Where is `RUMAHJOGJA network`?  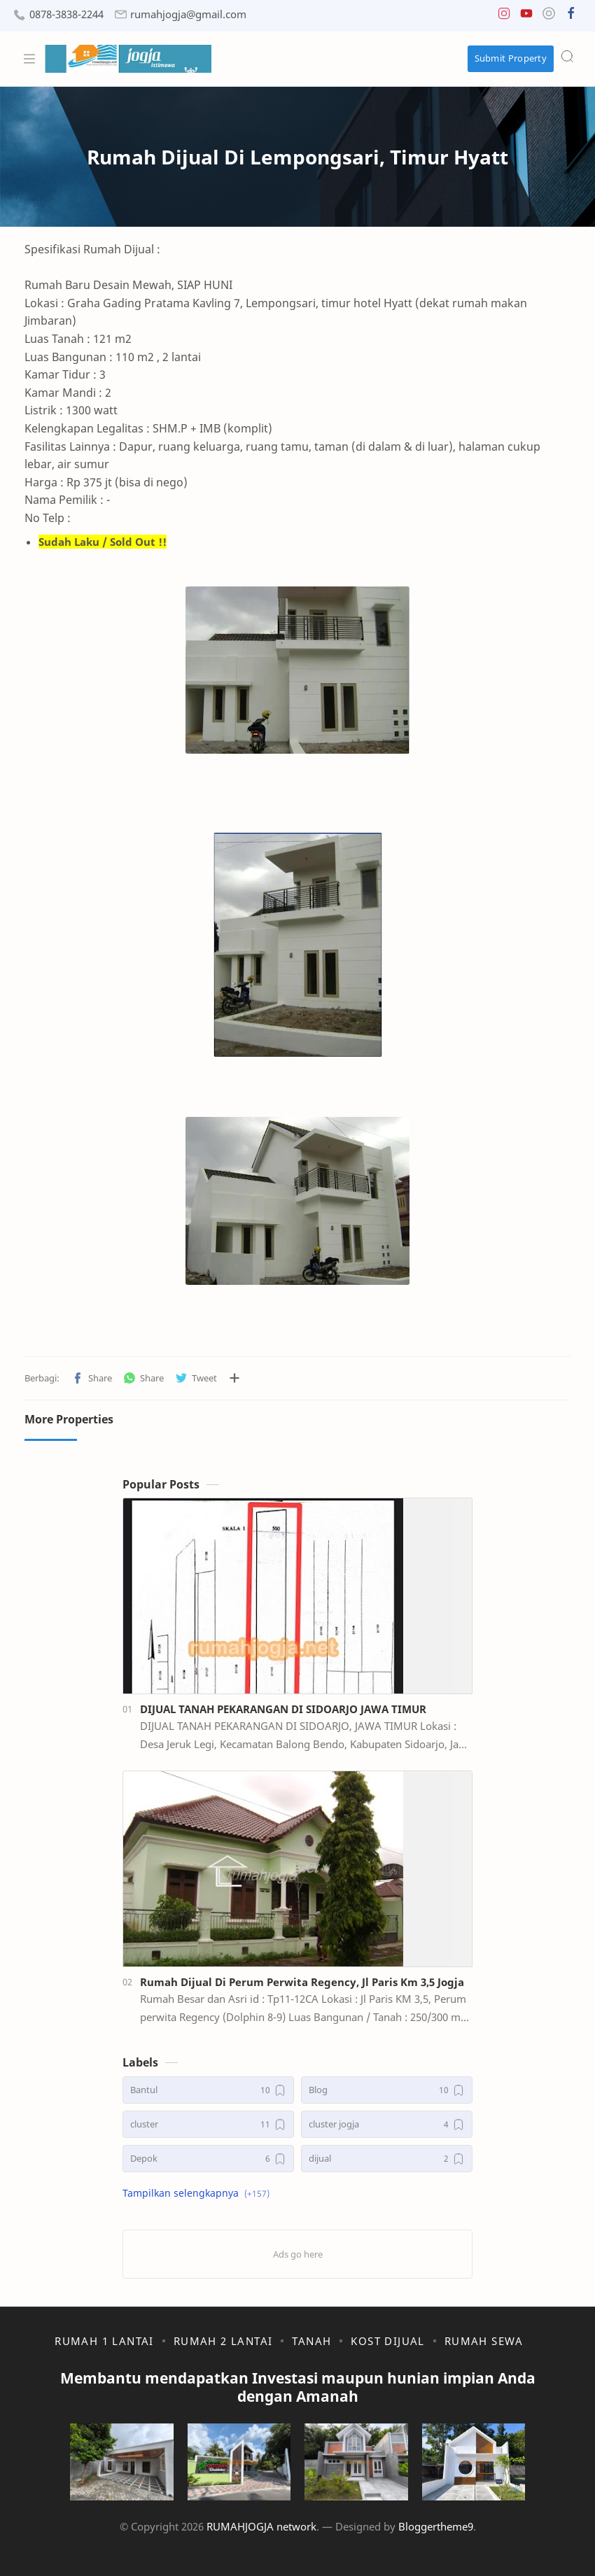 RUMAHJOGJA network is located at coordinates (261, 2526).